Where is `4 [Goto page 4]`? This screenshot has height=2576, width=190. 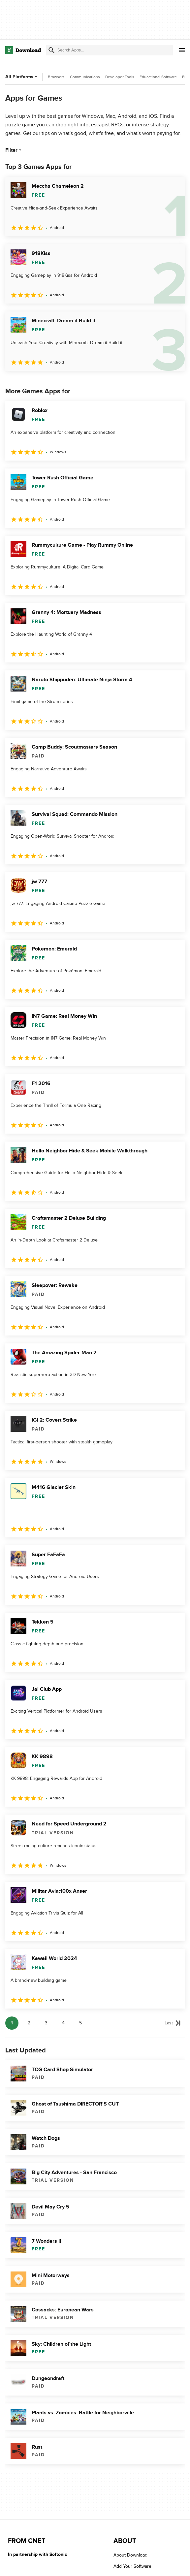 4 [Goto page 4] is located at coordinates (63, 2023).